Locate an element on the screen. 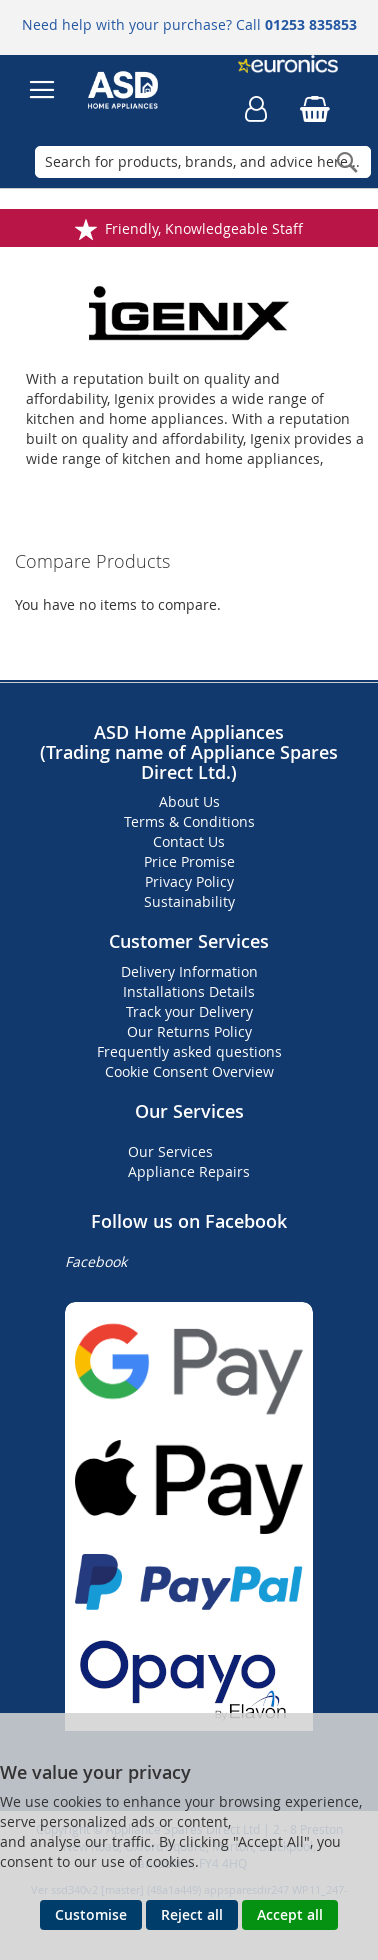 Image resolution: width=378 pixels, height=1960 pixels. Installations Details is located at coordinates (189, 991).